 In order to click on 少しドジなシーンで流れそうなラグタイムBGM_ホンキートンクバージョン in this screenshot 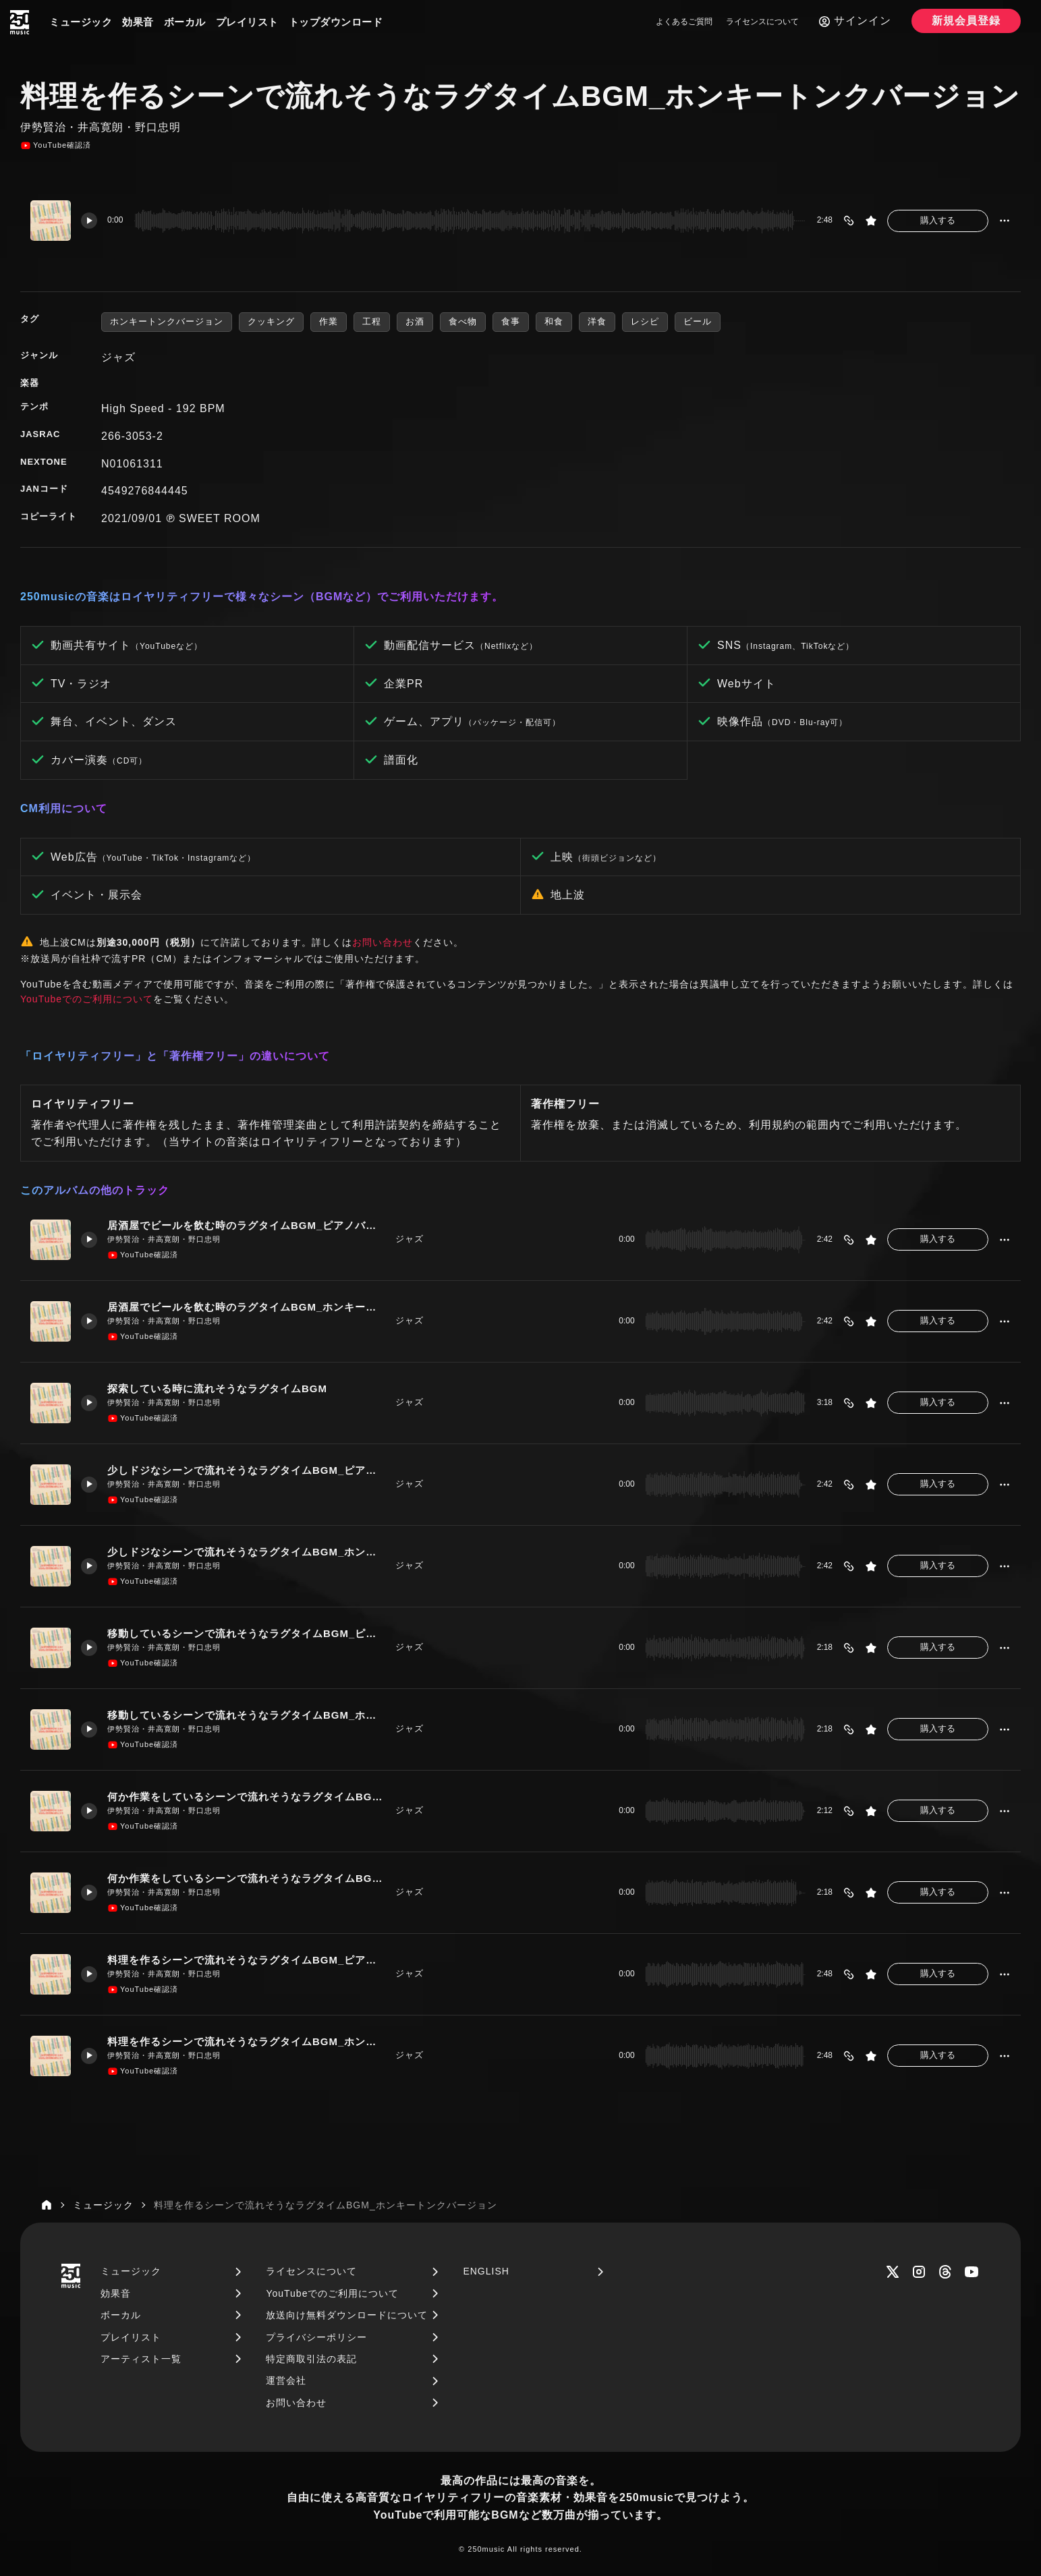, I will do `click(246, 1551)`.